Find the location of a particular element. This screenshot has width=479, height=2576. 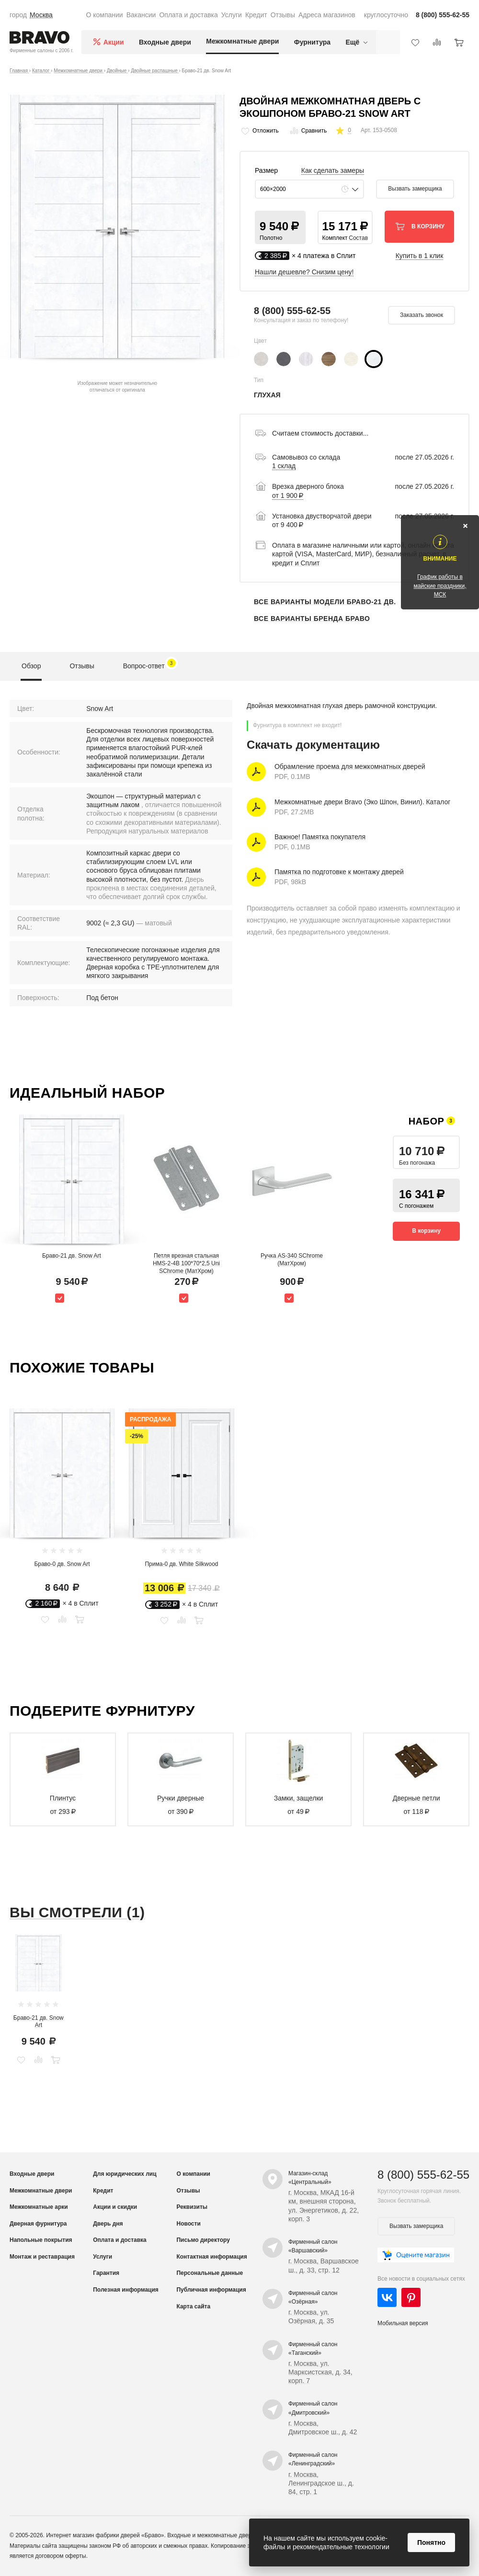

Адреса магазинов is located at coordinates (326, 15).